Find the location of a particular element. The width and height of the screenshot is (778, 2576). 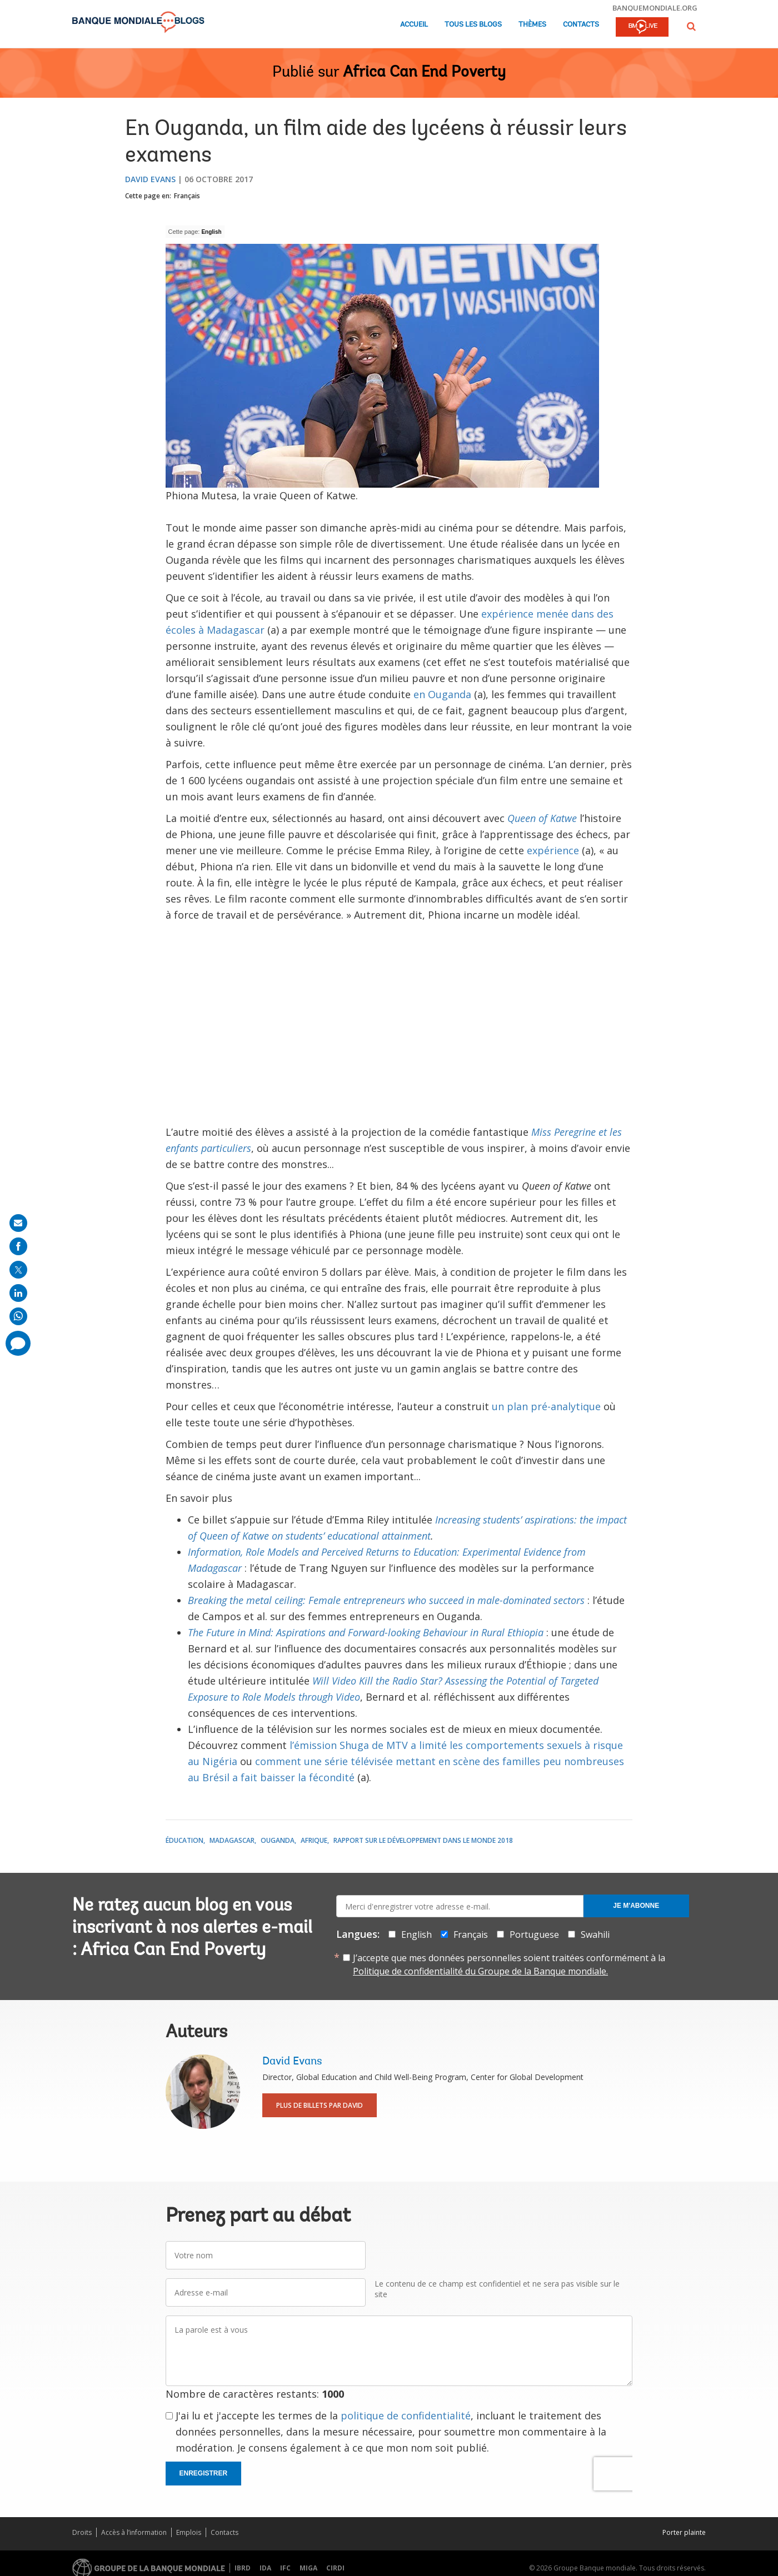

Africa Can End Poverty is located at coordinates (424, 73).